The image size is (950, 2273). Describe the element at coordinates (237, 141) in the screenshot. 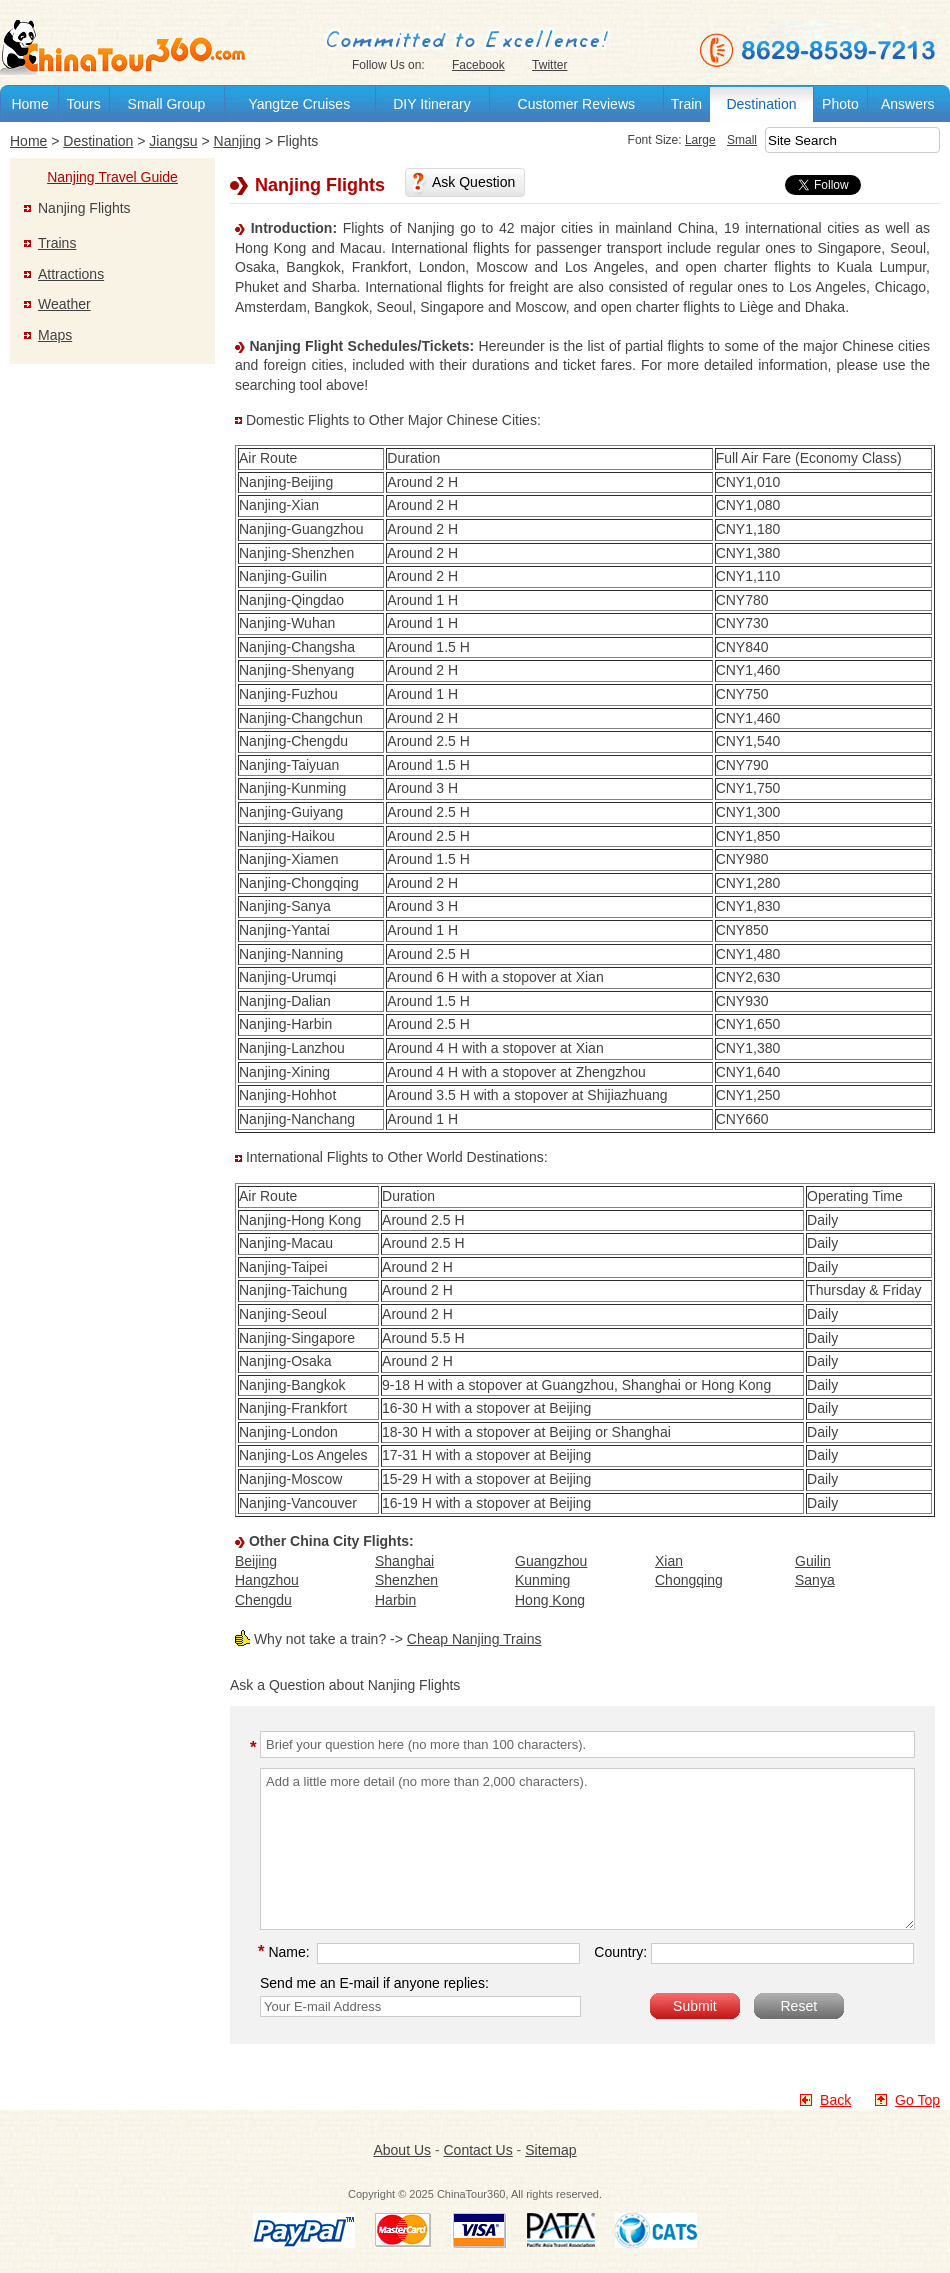

I see `Nanjing` at that location.